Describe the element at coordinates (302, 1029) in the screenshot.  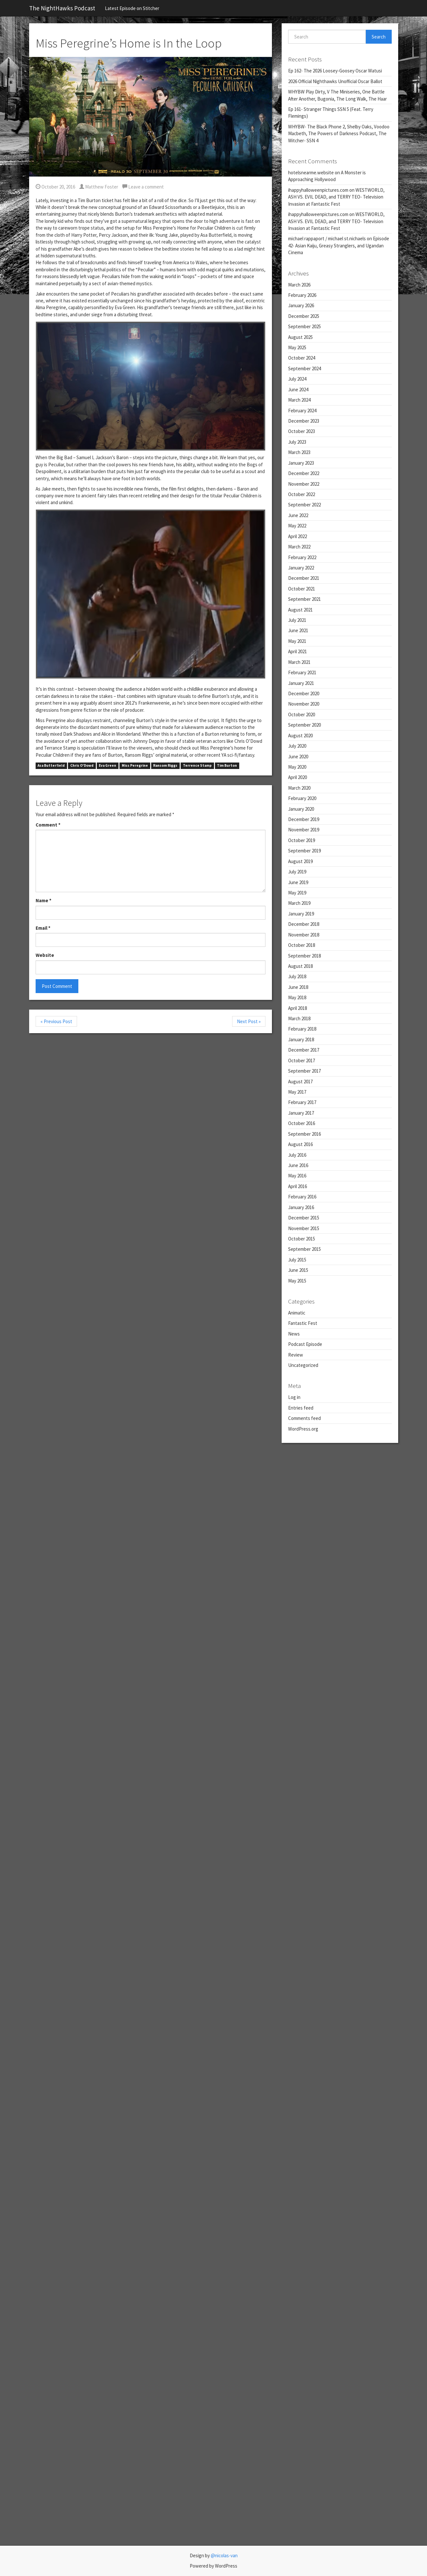
I see `February 2018` at that location.